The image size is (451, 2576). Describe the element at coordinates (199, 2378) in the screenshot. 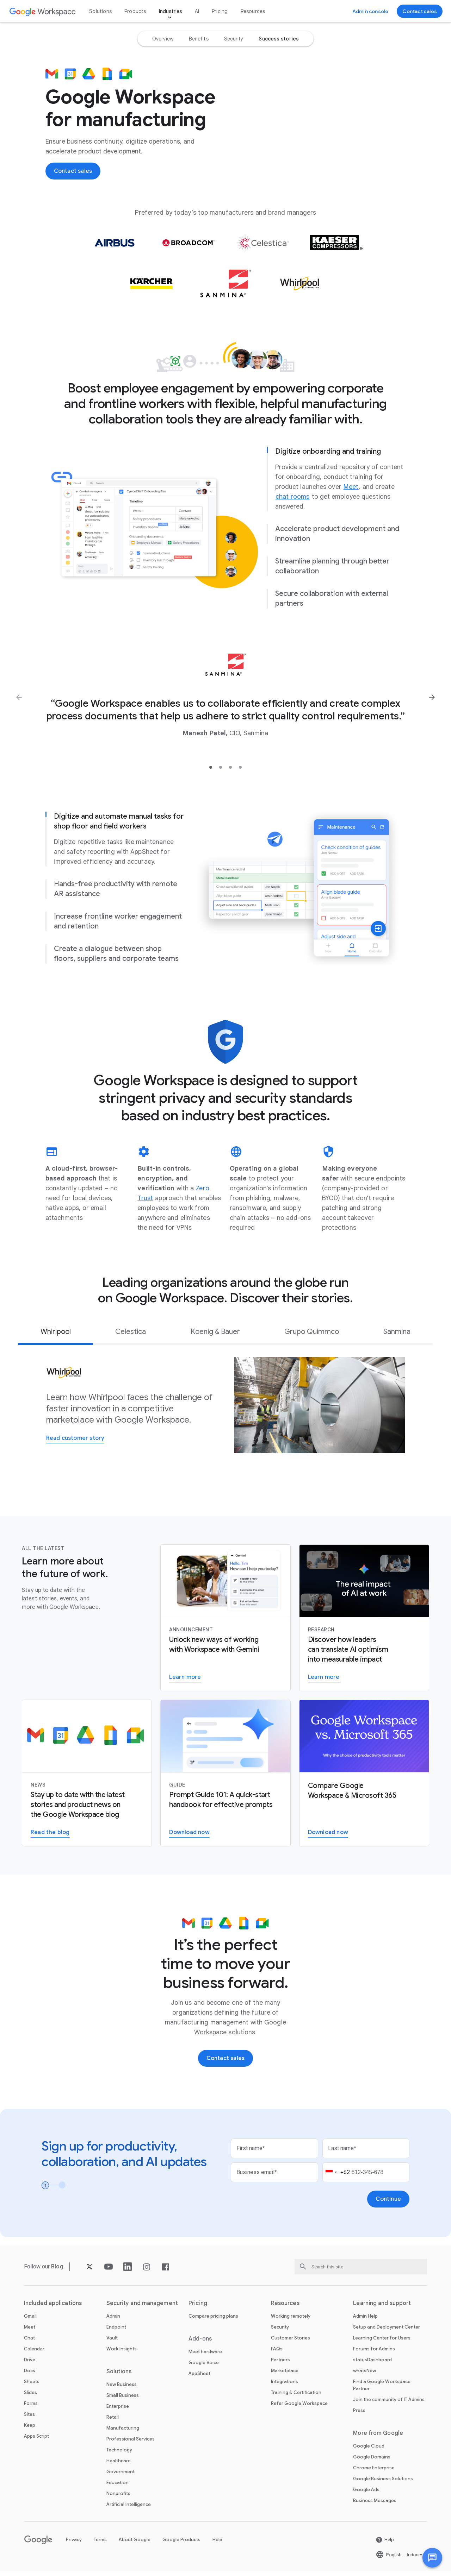

I see `AppSheet [Open the AppSheet page in a new tab]` at that location.